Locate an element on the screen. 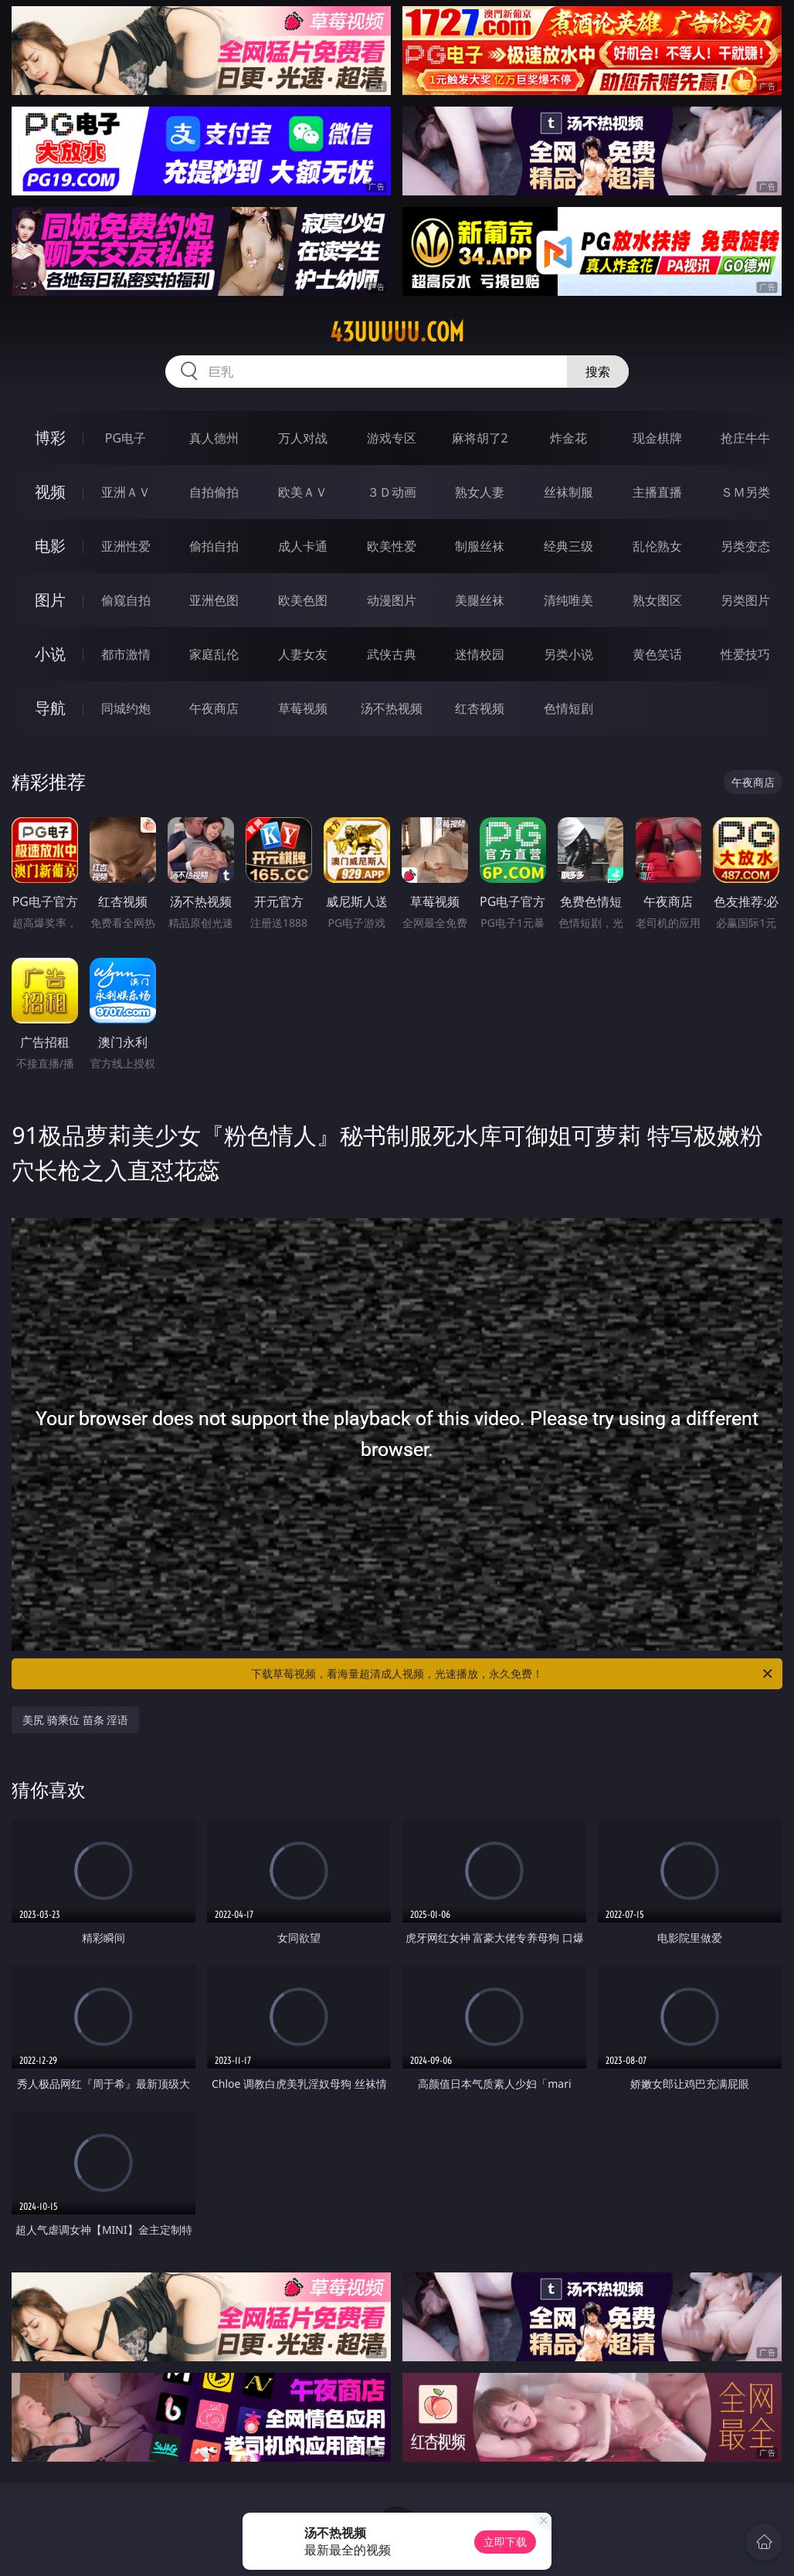 This screenshot has width=794, height=2576. 熟女图区 is located at coordinates (657, 600).